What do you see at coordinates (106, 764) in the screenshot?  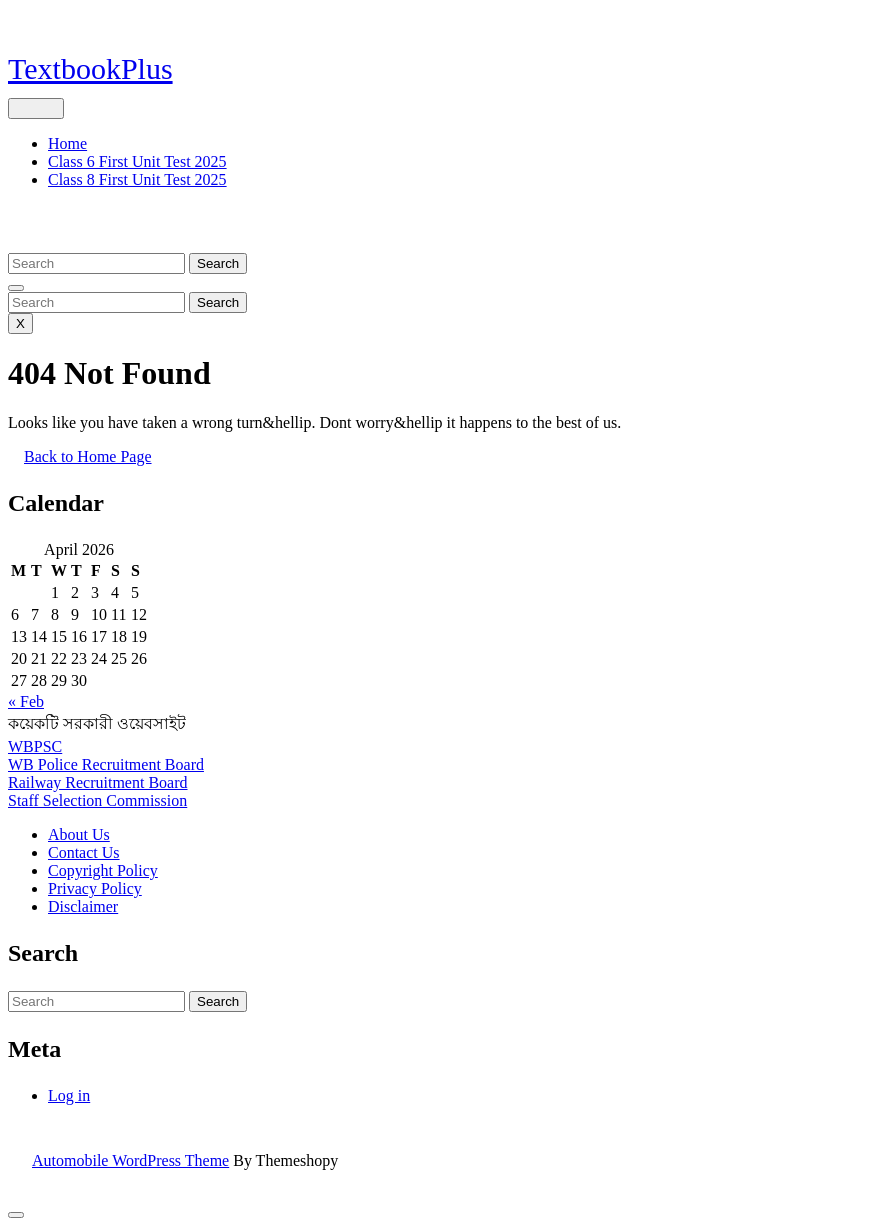 I see `WB Police Recruitment Board` at bounding box center [106, 764].